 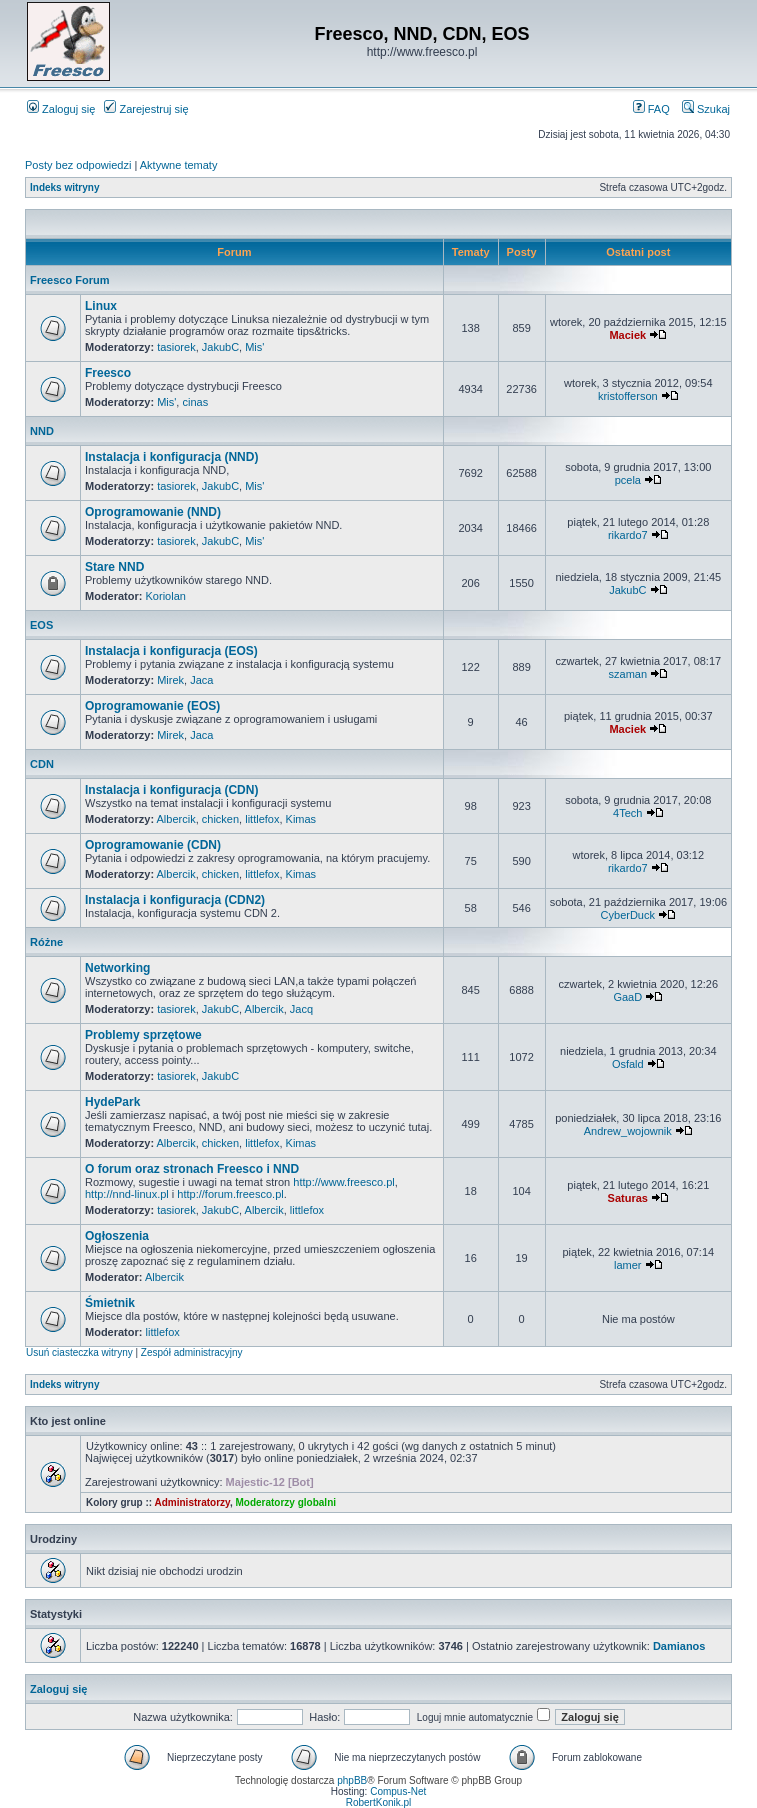 I want to click on Ogłoszenia, so click(x=117, y=1236).